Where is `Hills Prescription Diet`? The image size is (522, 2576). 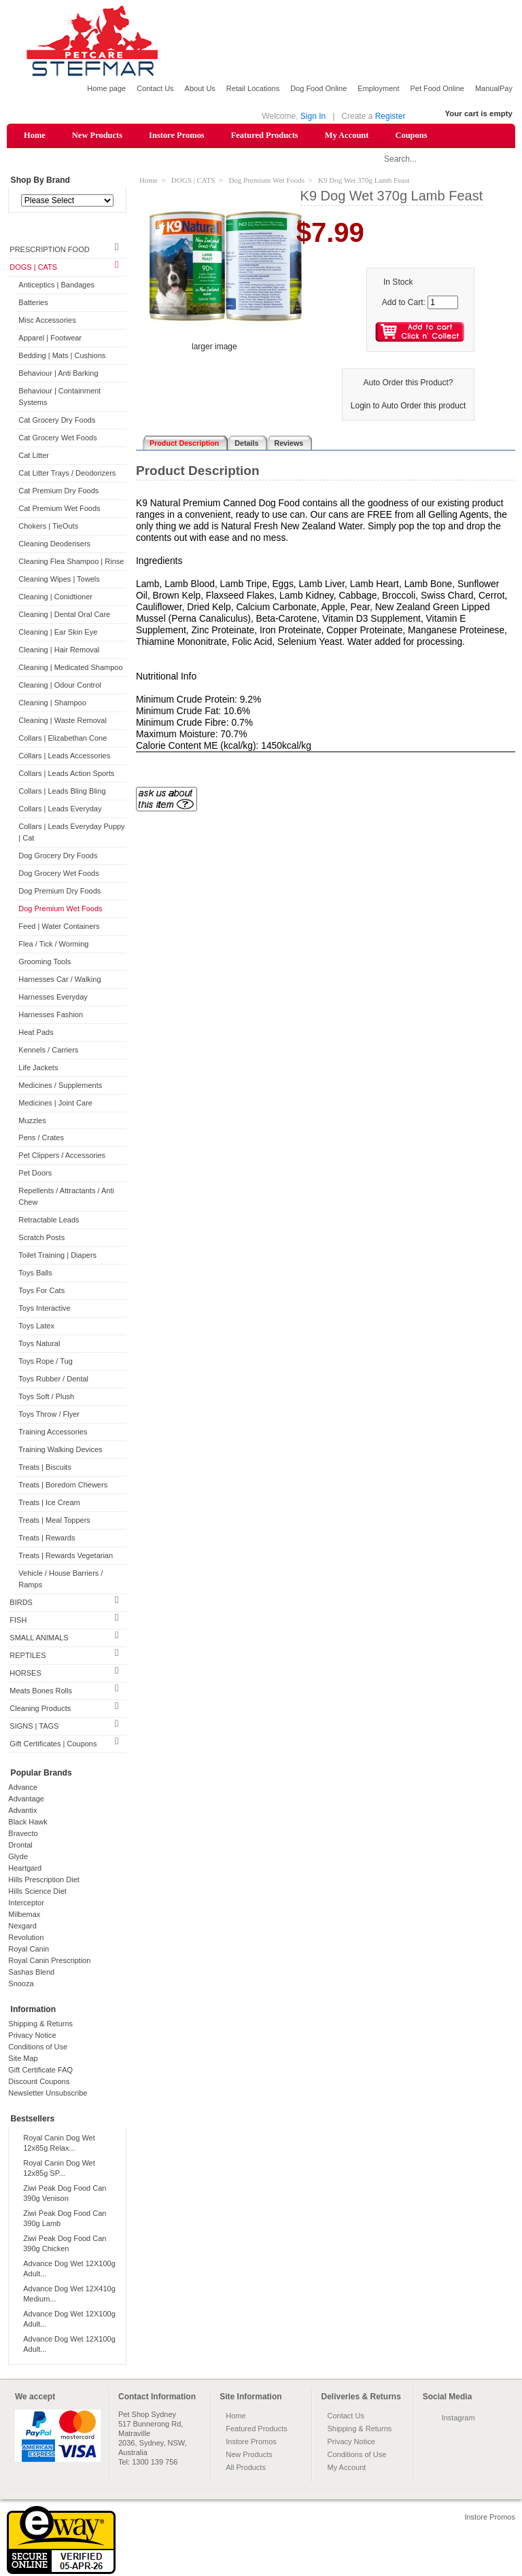 Hills Prescription Diet is located at coordinates (44, 1880).